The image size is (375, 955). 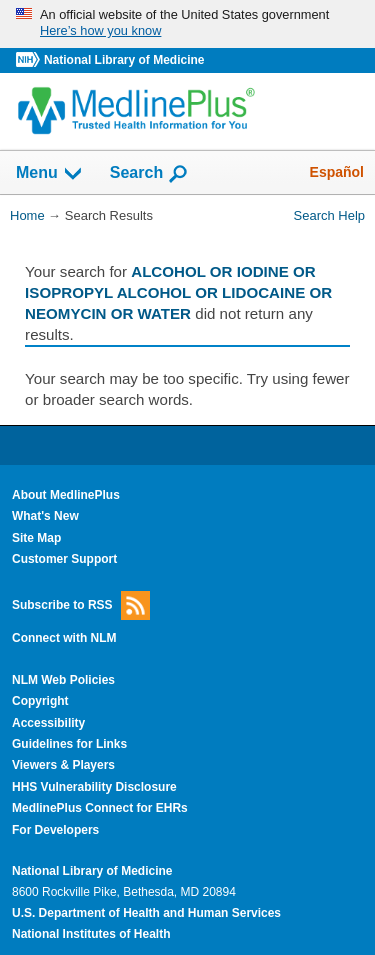 What do you see at coordinates (337, 172) in the screenshot?
I see `Español` at bounding box center [337, 172].